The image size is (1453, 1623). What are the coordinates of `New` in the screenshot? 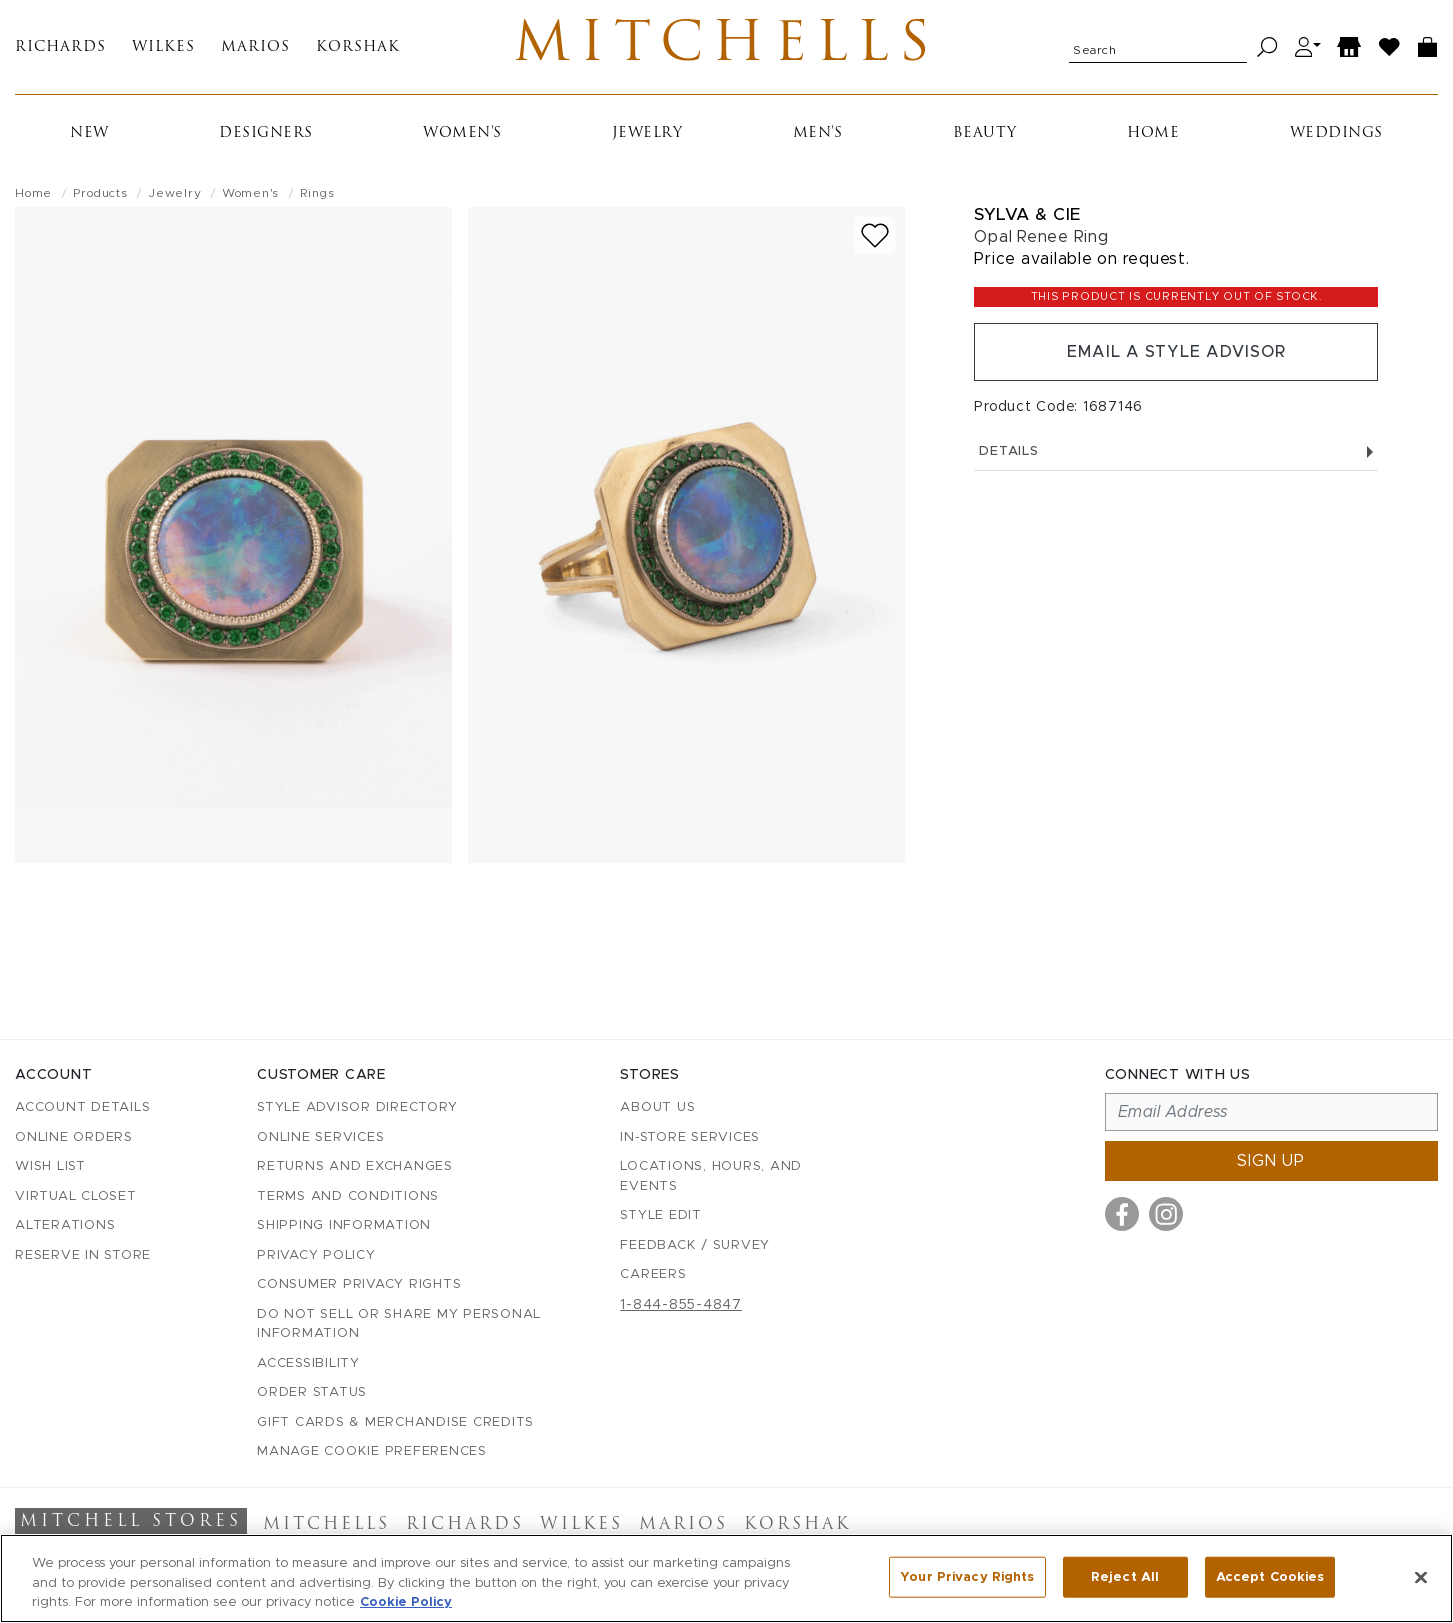 It's located at (89, 133).